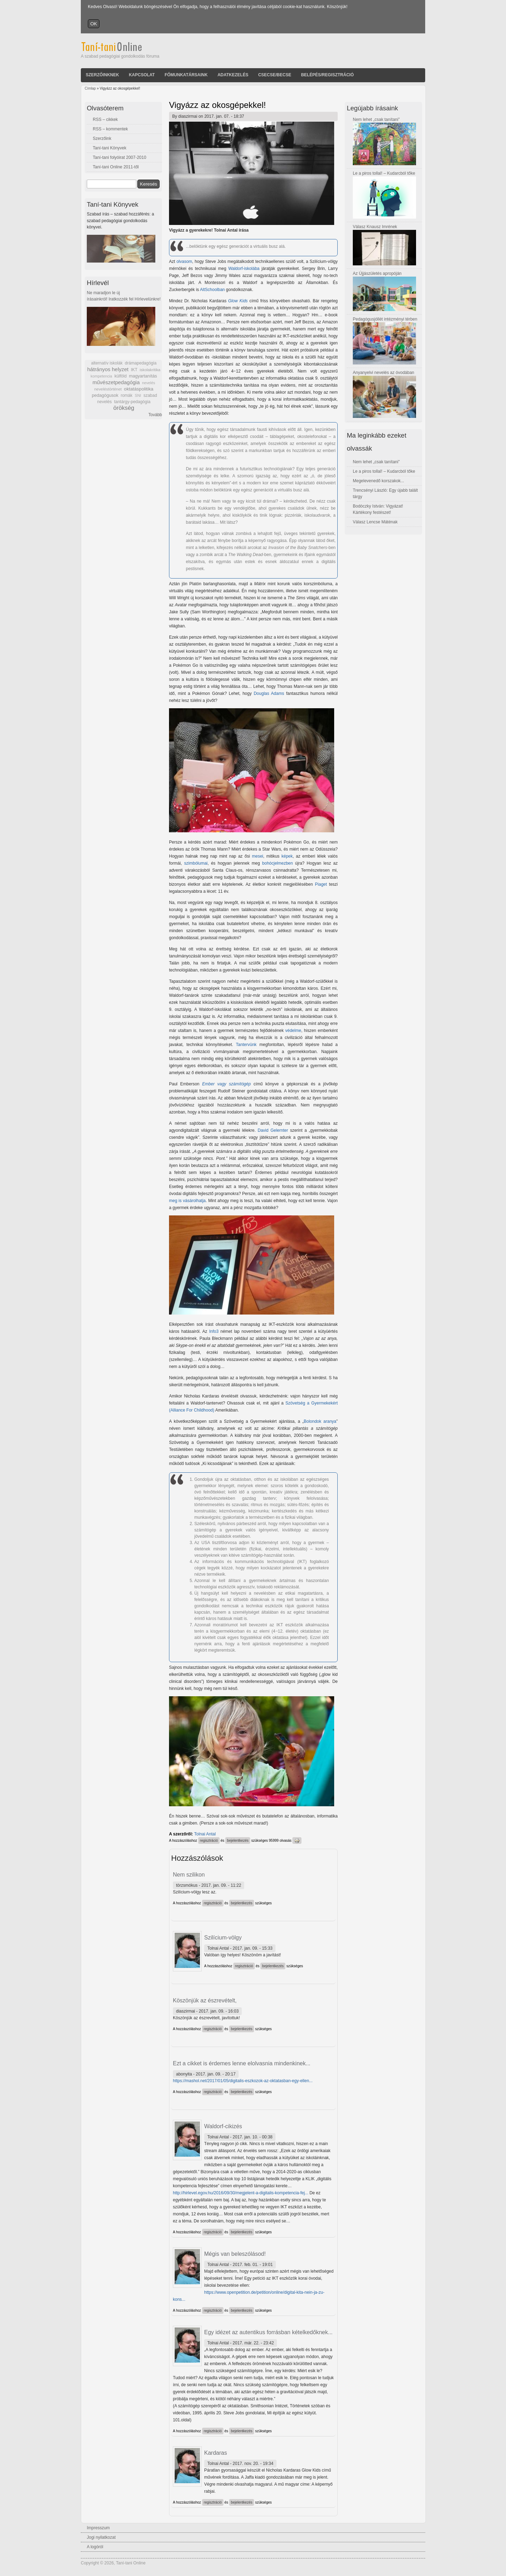 This screenshot has width=506, height=2576. I want to click on pedagógusok, so click(105, 395).